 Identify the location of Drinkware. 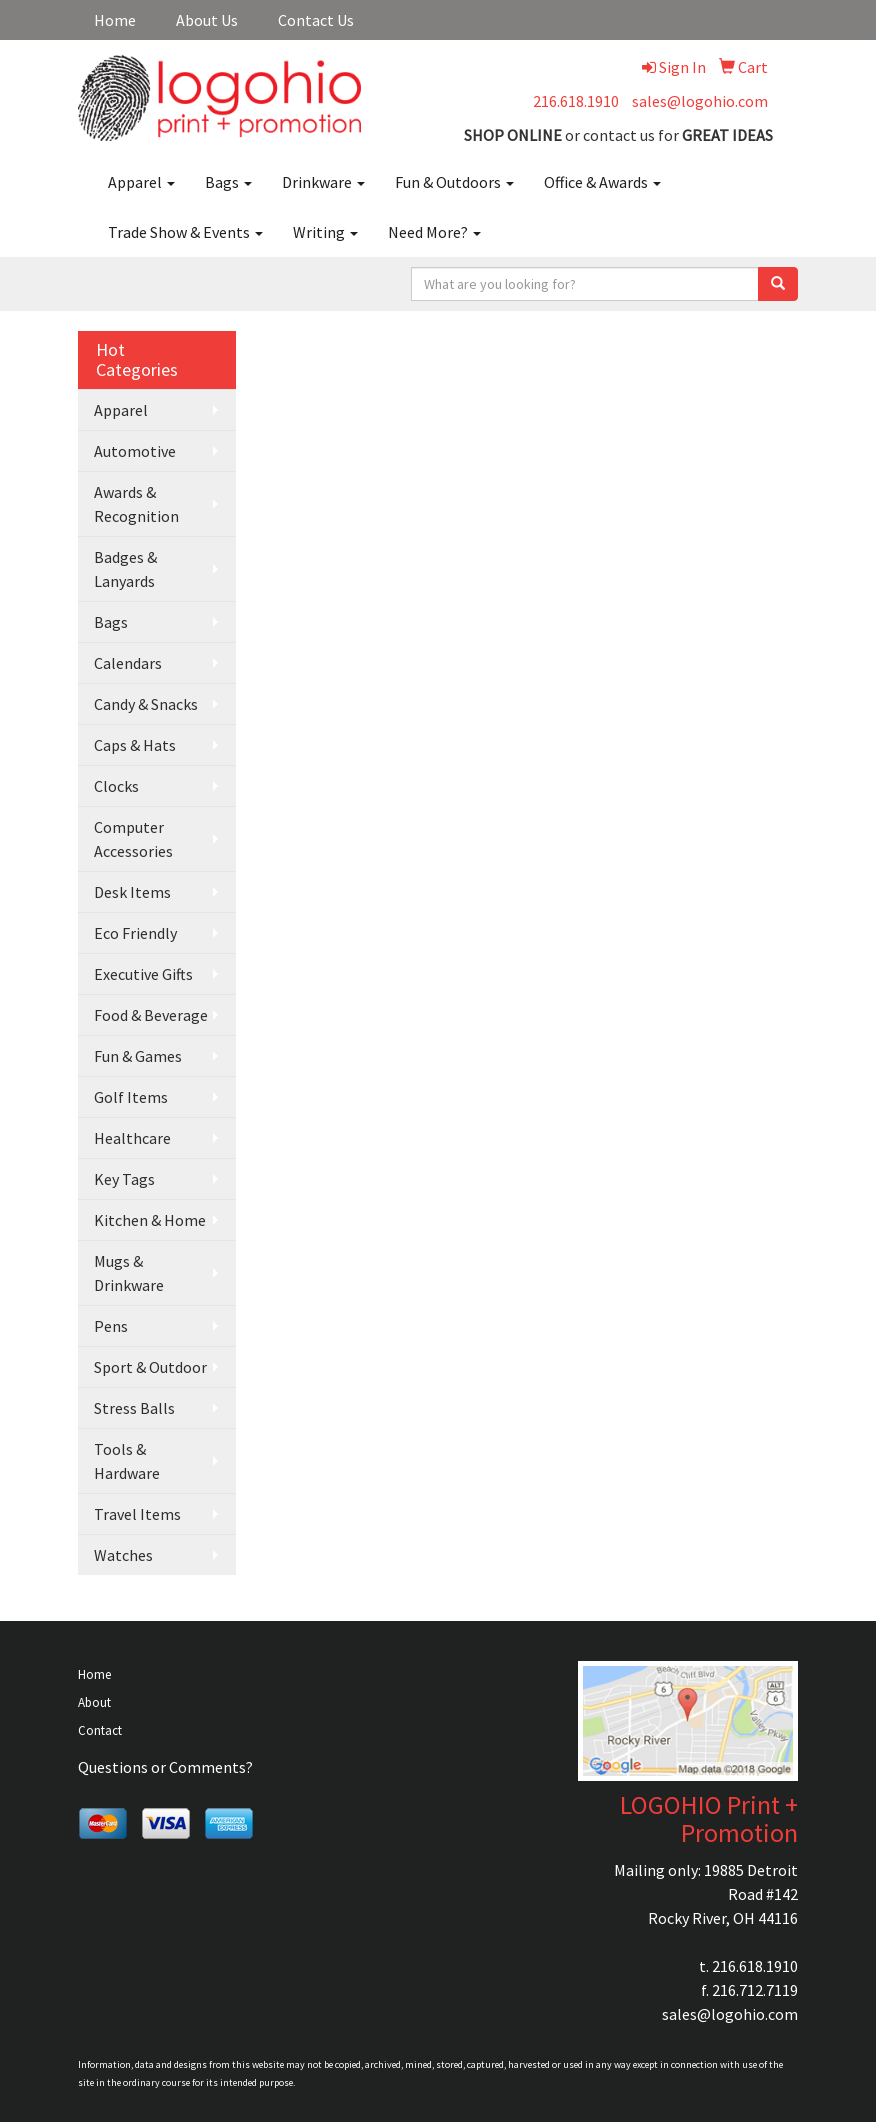
(323, 182).